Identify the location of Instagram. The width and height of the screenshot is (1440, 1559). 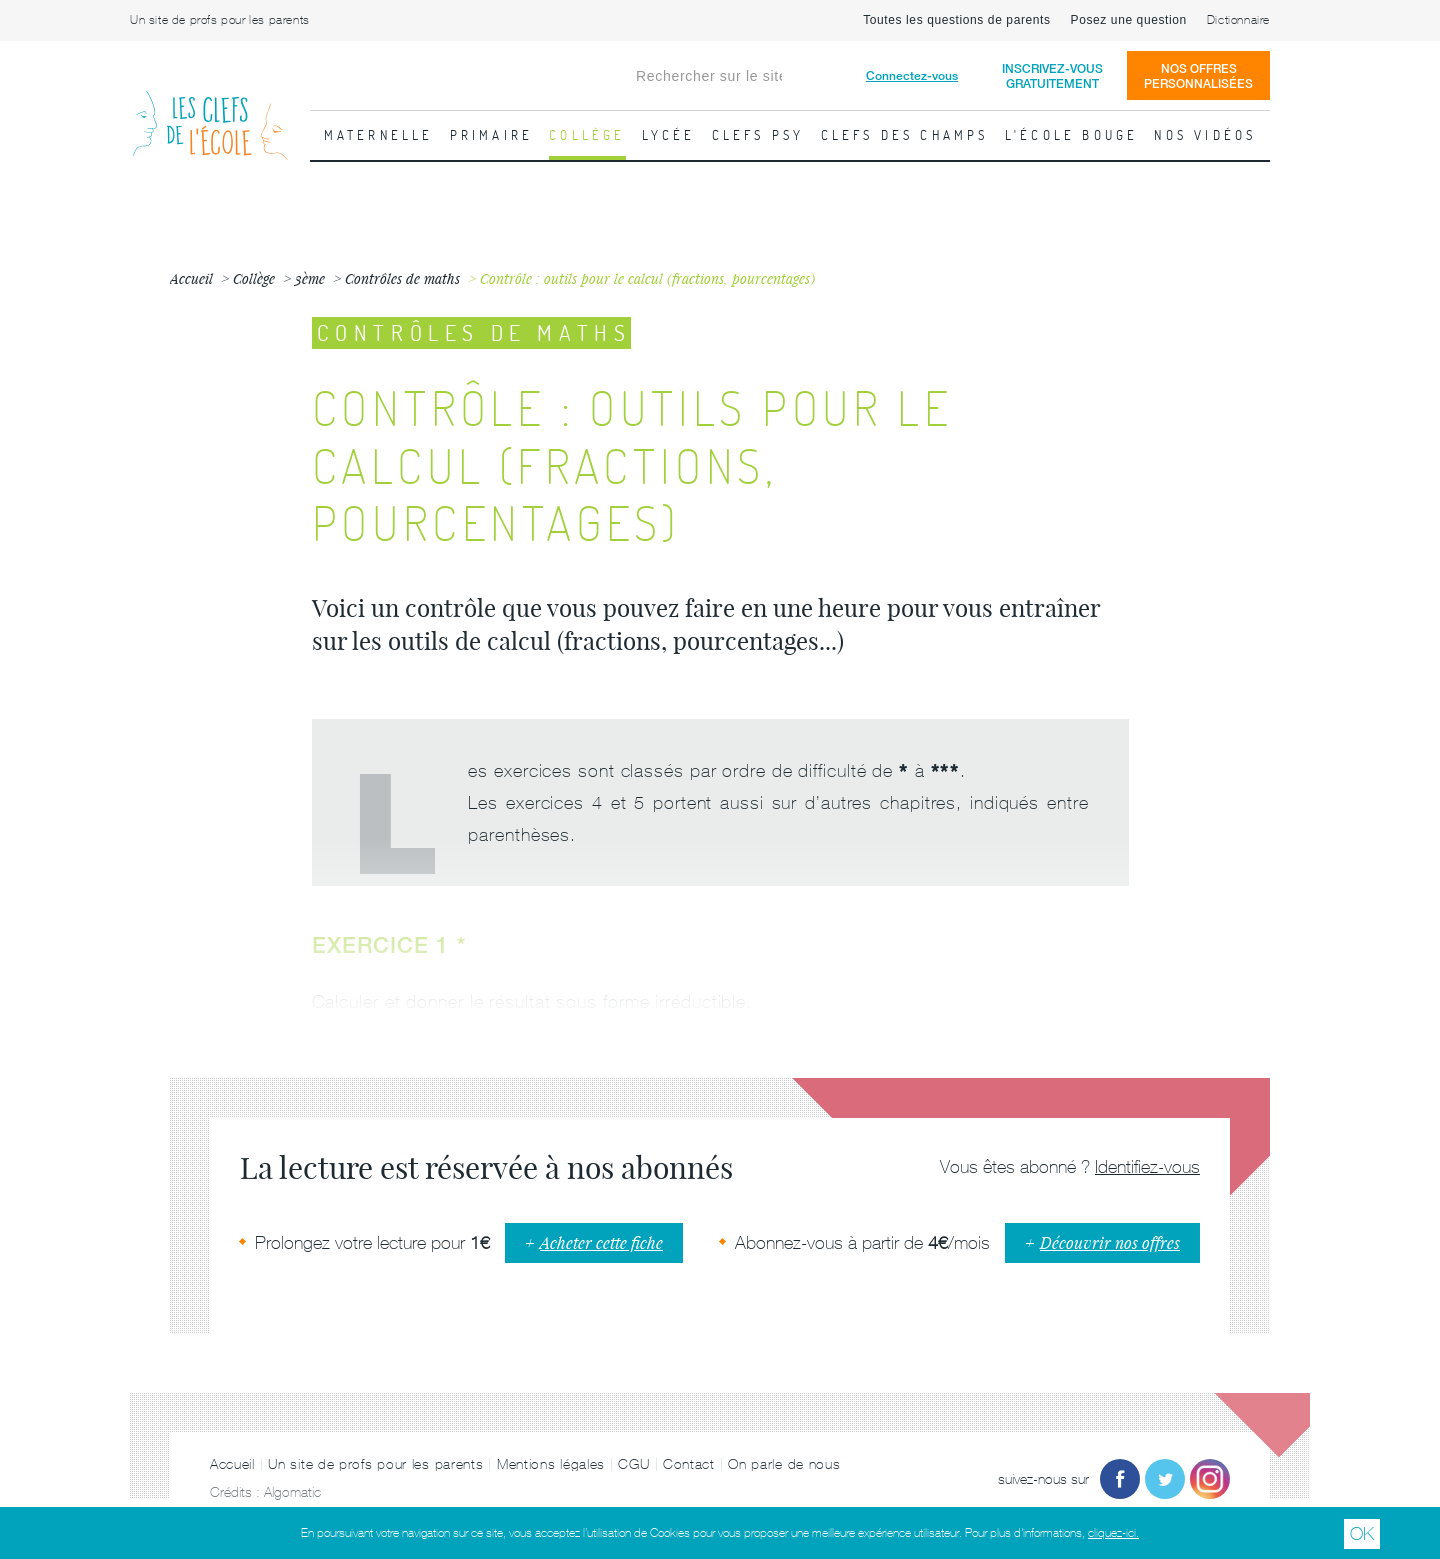
(1210, 1479).